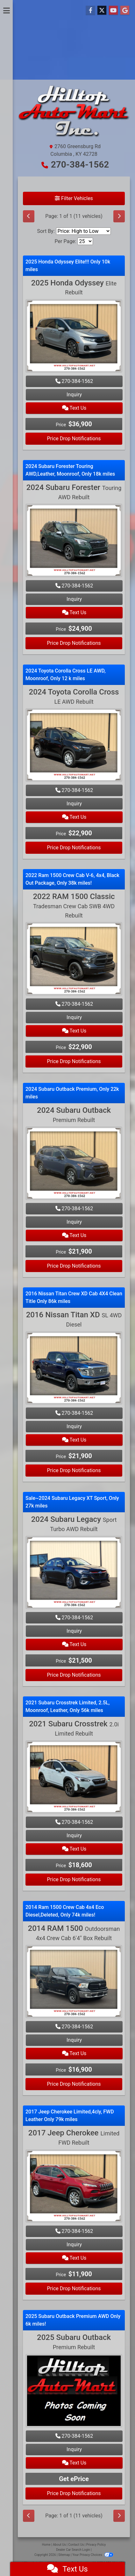  Describe the element at coordinates (46, 2544) in the screenshot. I see `Home` at that location.